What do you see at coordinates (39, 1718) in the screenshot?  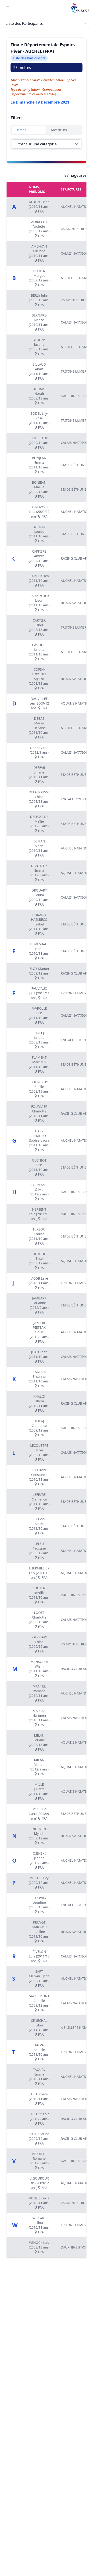 I see `MARZAK Narimen (2010/11 ans) FRA` at bounding box center [39, 1718].